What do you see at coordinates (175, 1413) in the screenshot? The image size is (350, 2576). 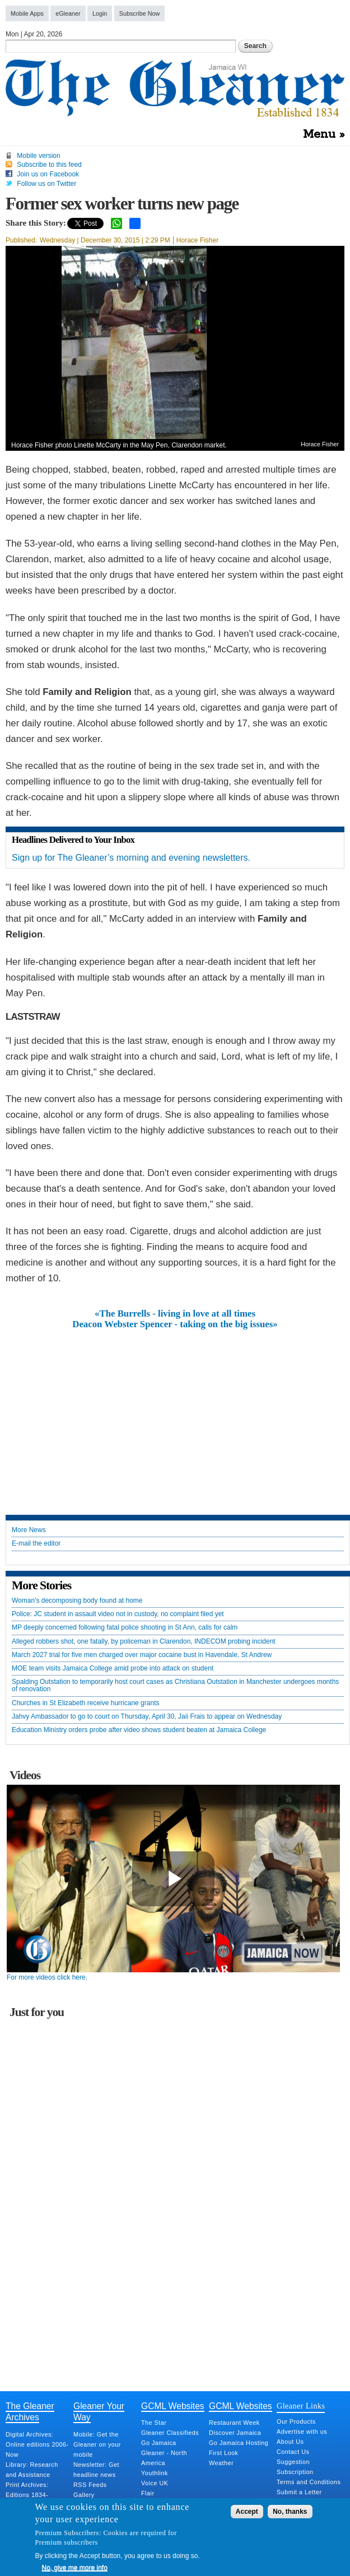 I see `[Advertisement]` at bounding box center [175, 1413].